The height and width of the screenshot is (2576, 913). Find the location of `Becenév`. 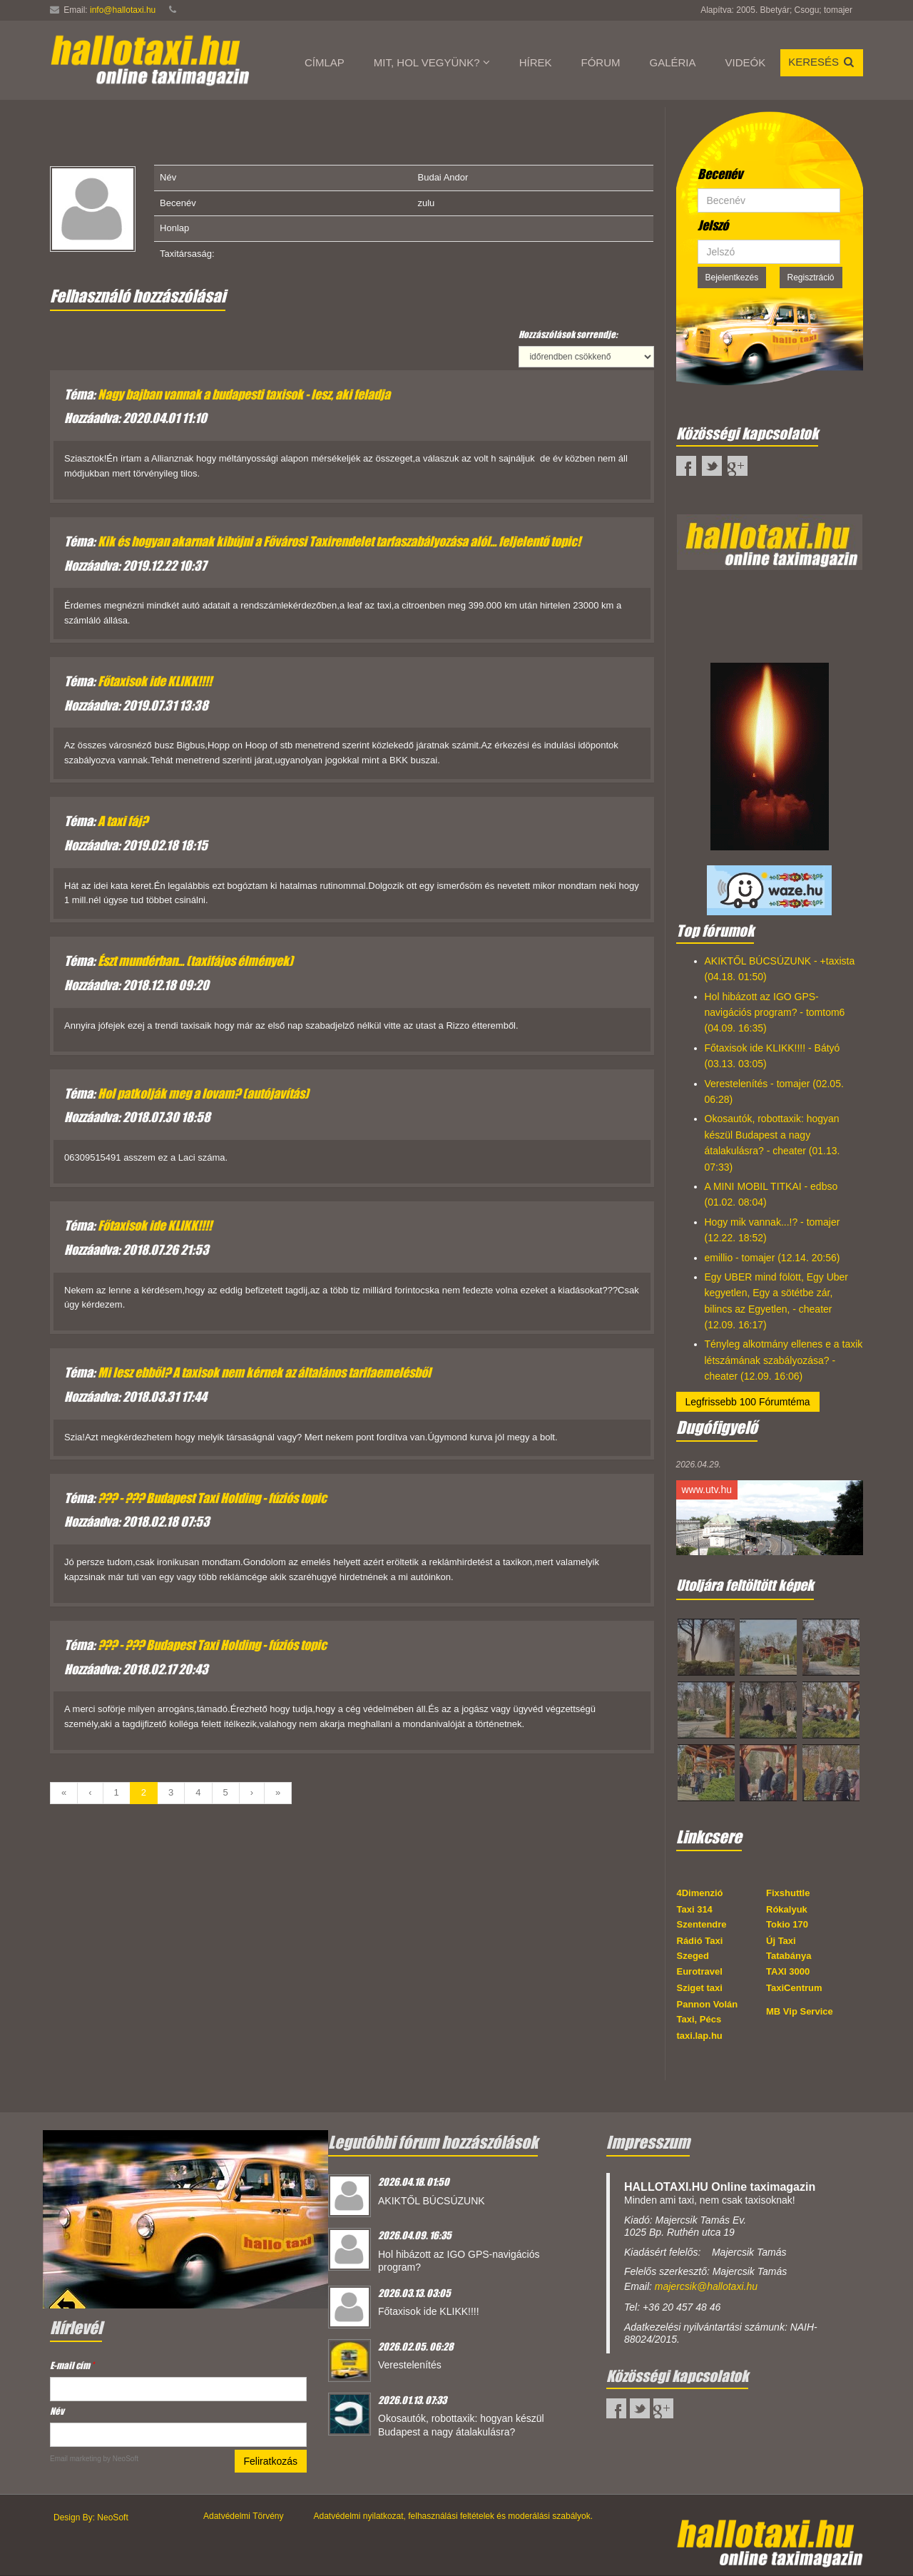

Becenév is located at coordinates (720, 174).